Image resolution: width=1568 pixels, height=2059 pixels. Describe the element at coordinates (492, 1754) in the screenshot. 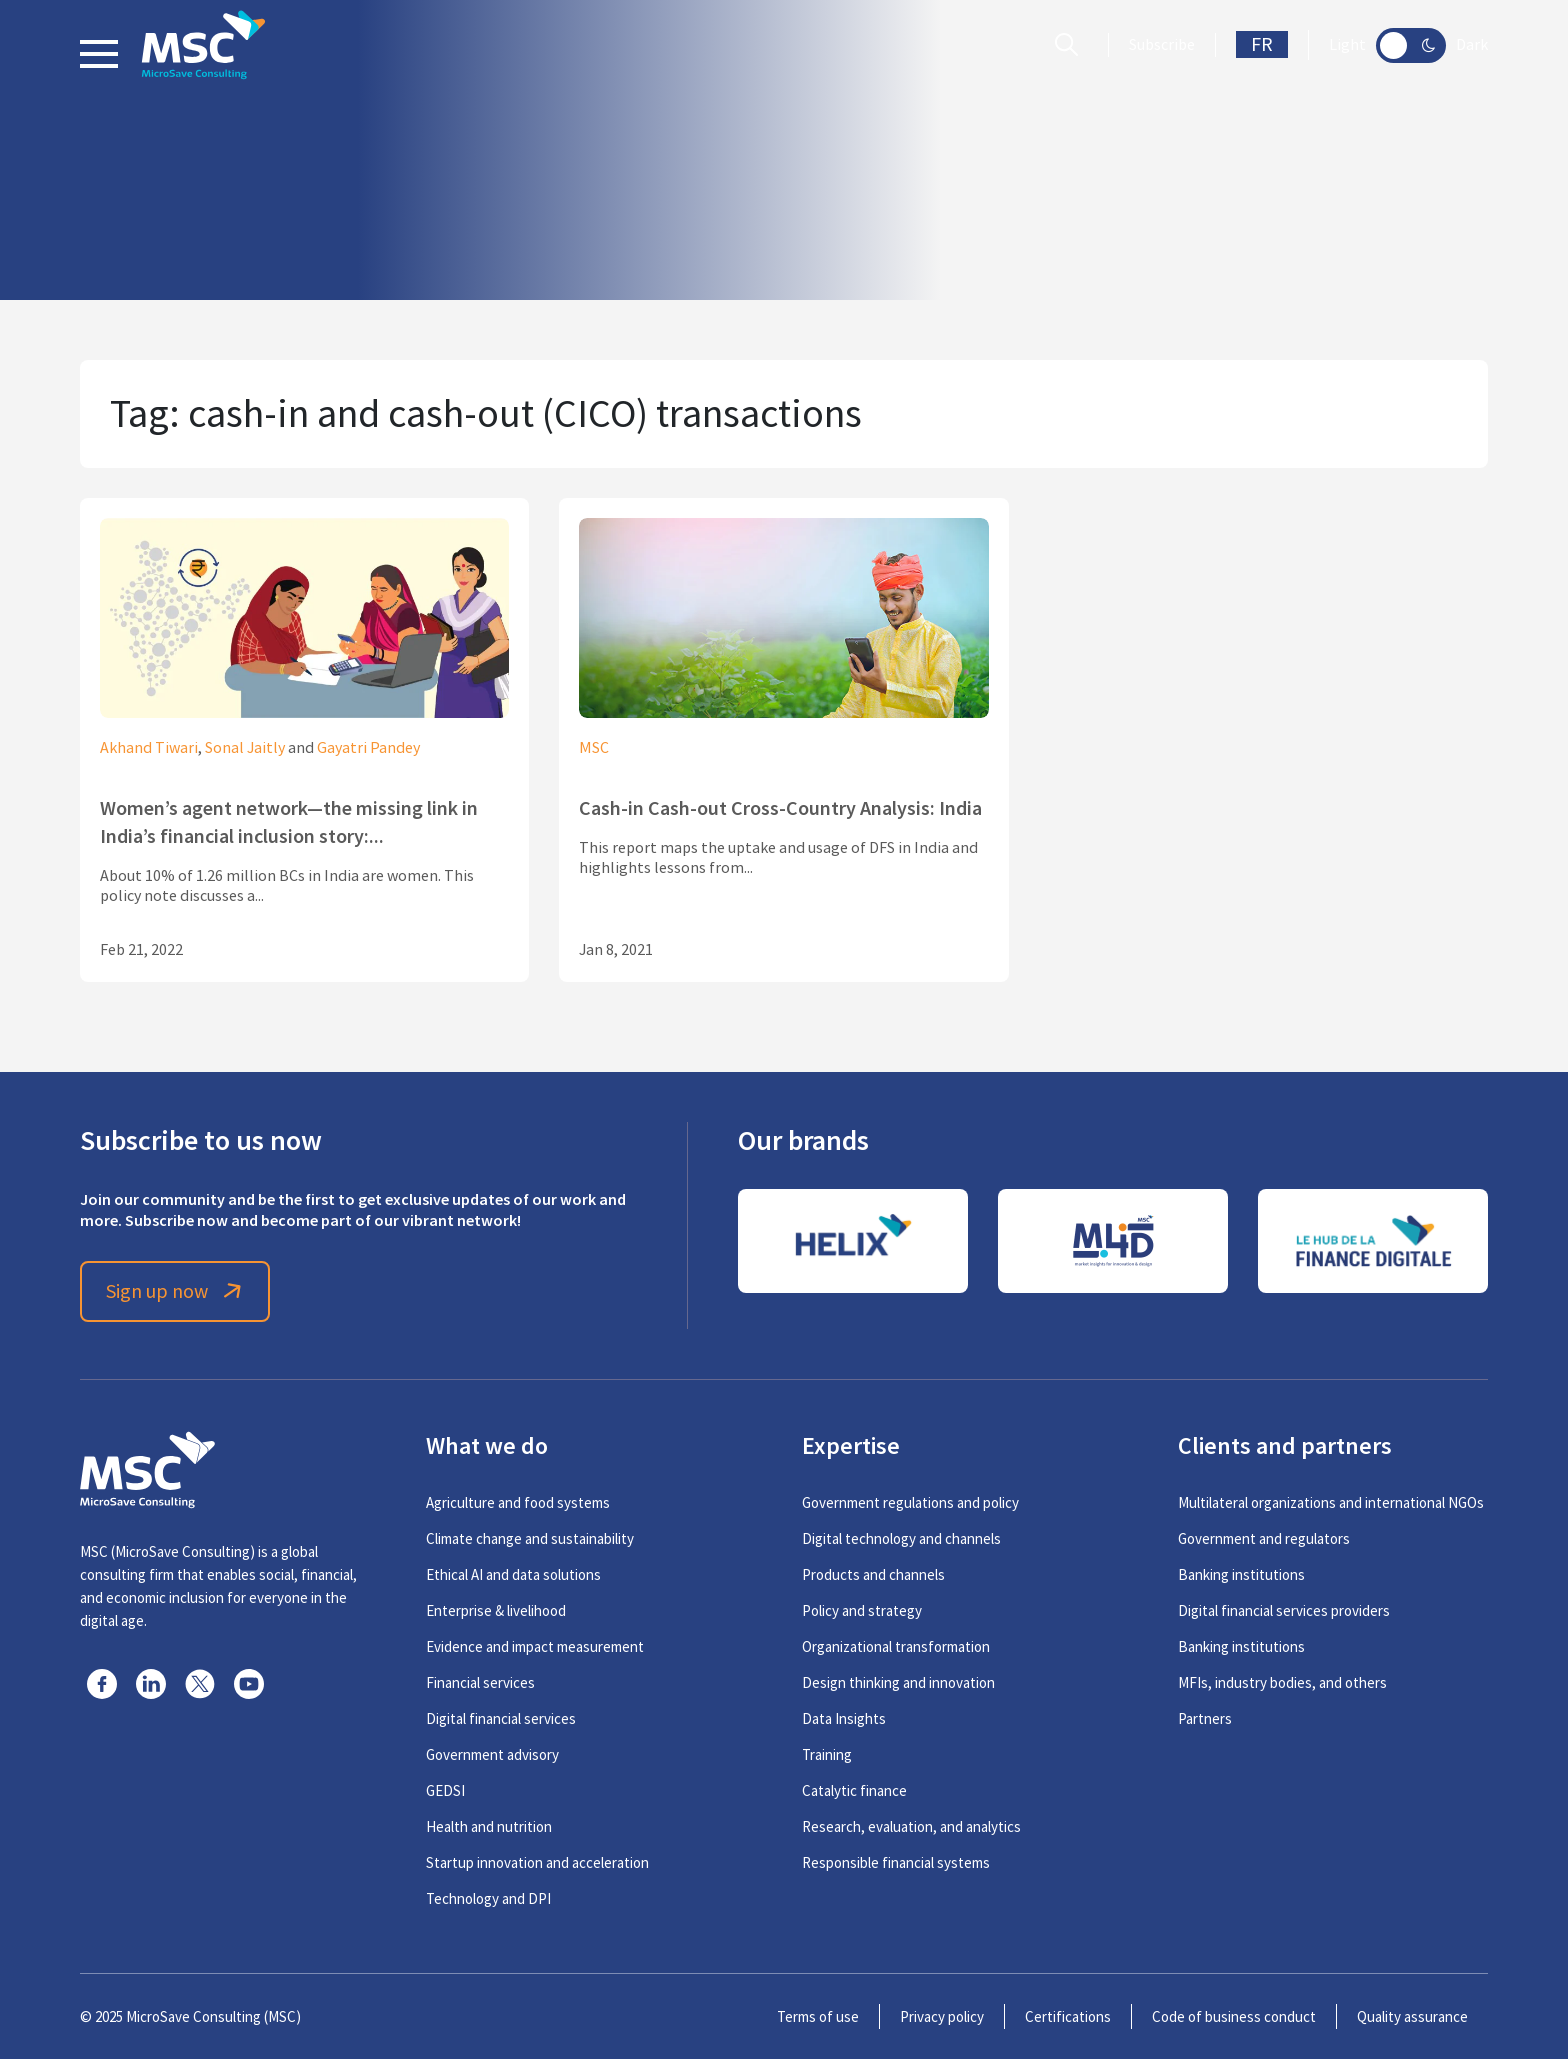

I see `Government advisory` at that location.